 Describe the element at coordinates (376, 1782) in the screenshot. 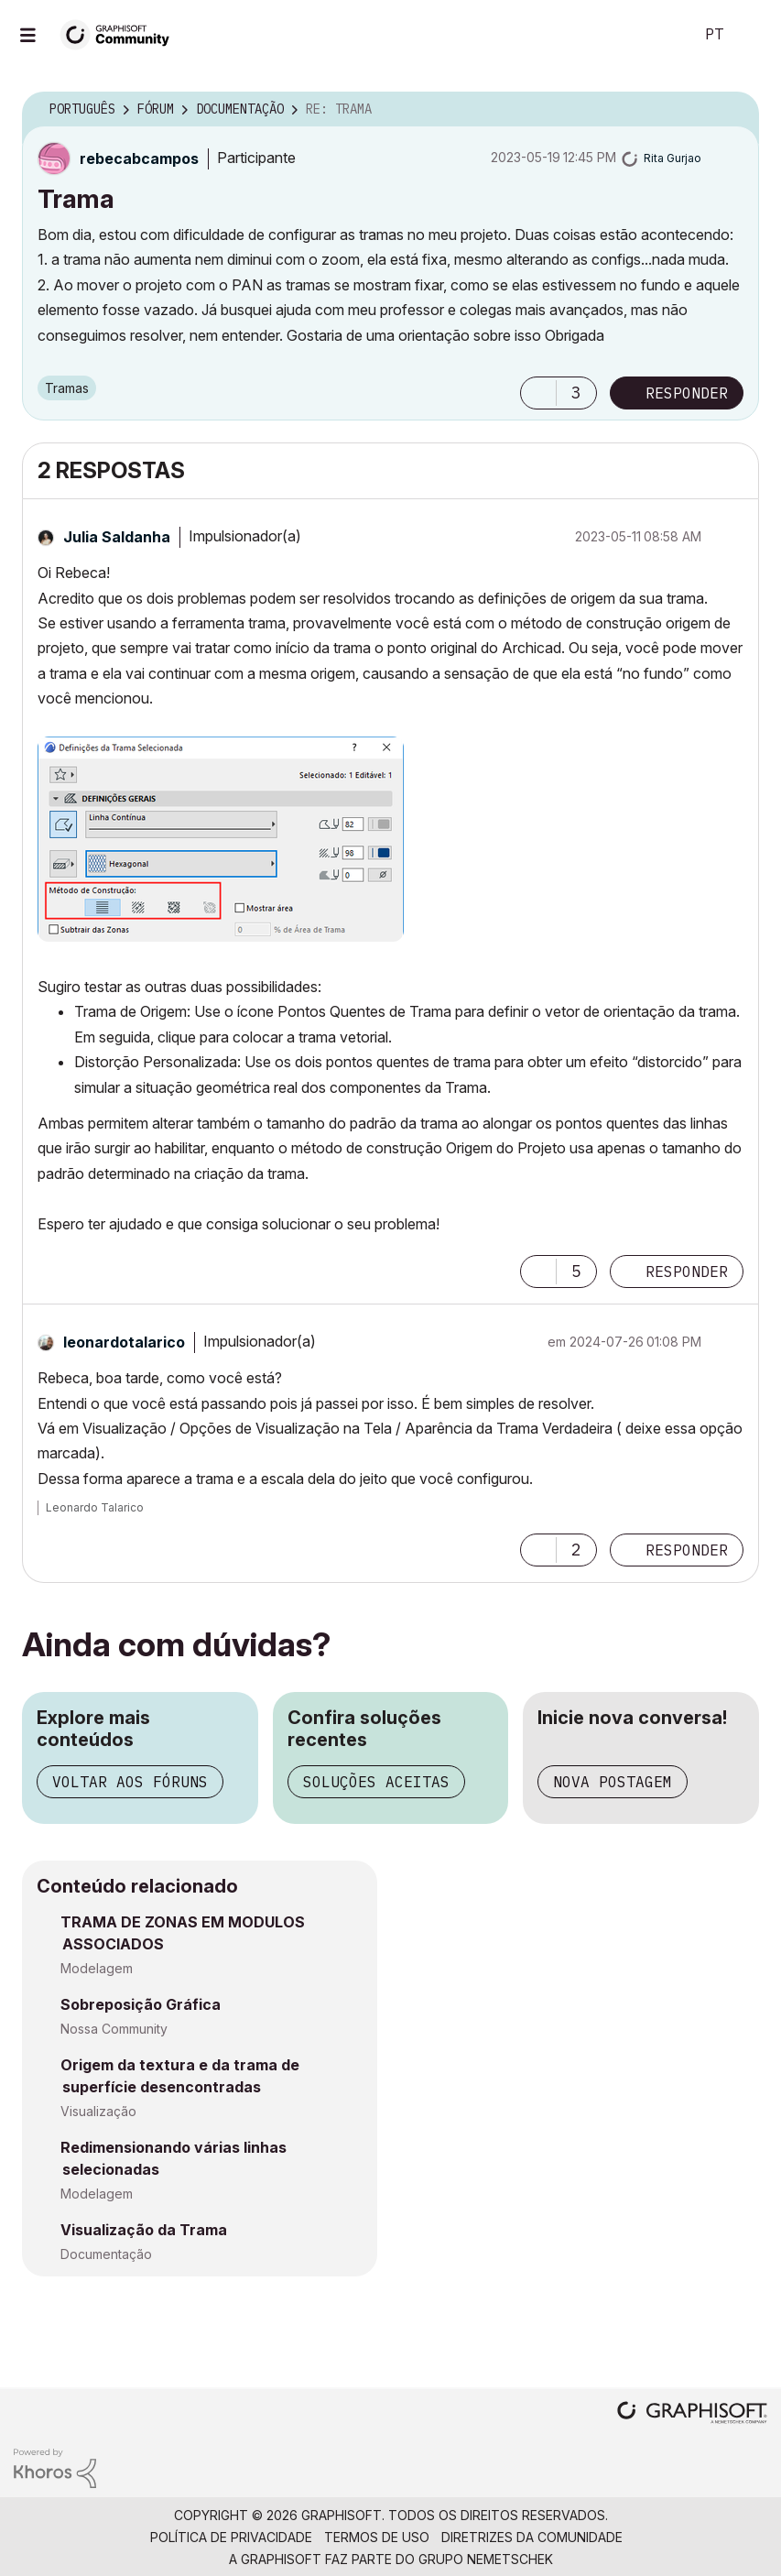

I see `Soluções aceitas` at that location.